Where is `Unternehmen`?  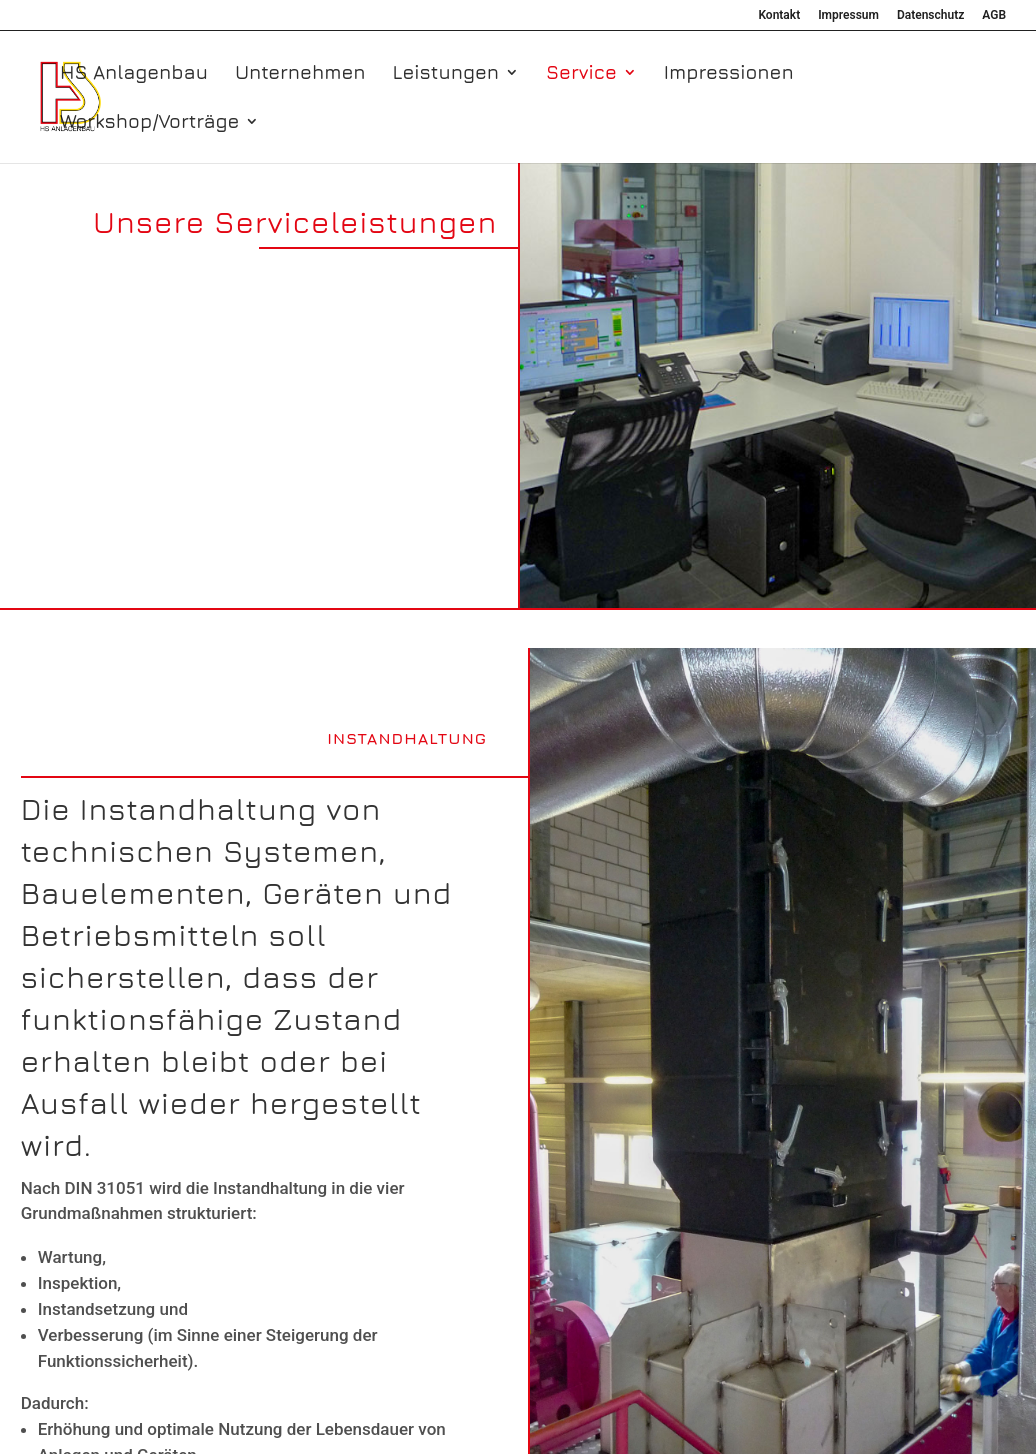
Unternehmen is located at coordinates (300, 74).